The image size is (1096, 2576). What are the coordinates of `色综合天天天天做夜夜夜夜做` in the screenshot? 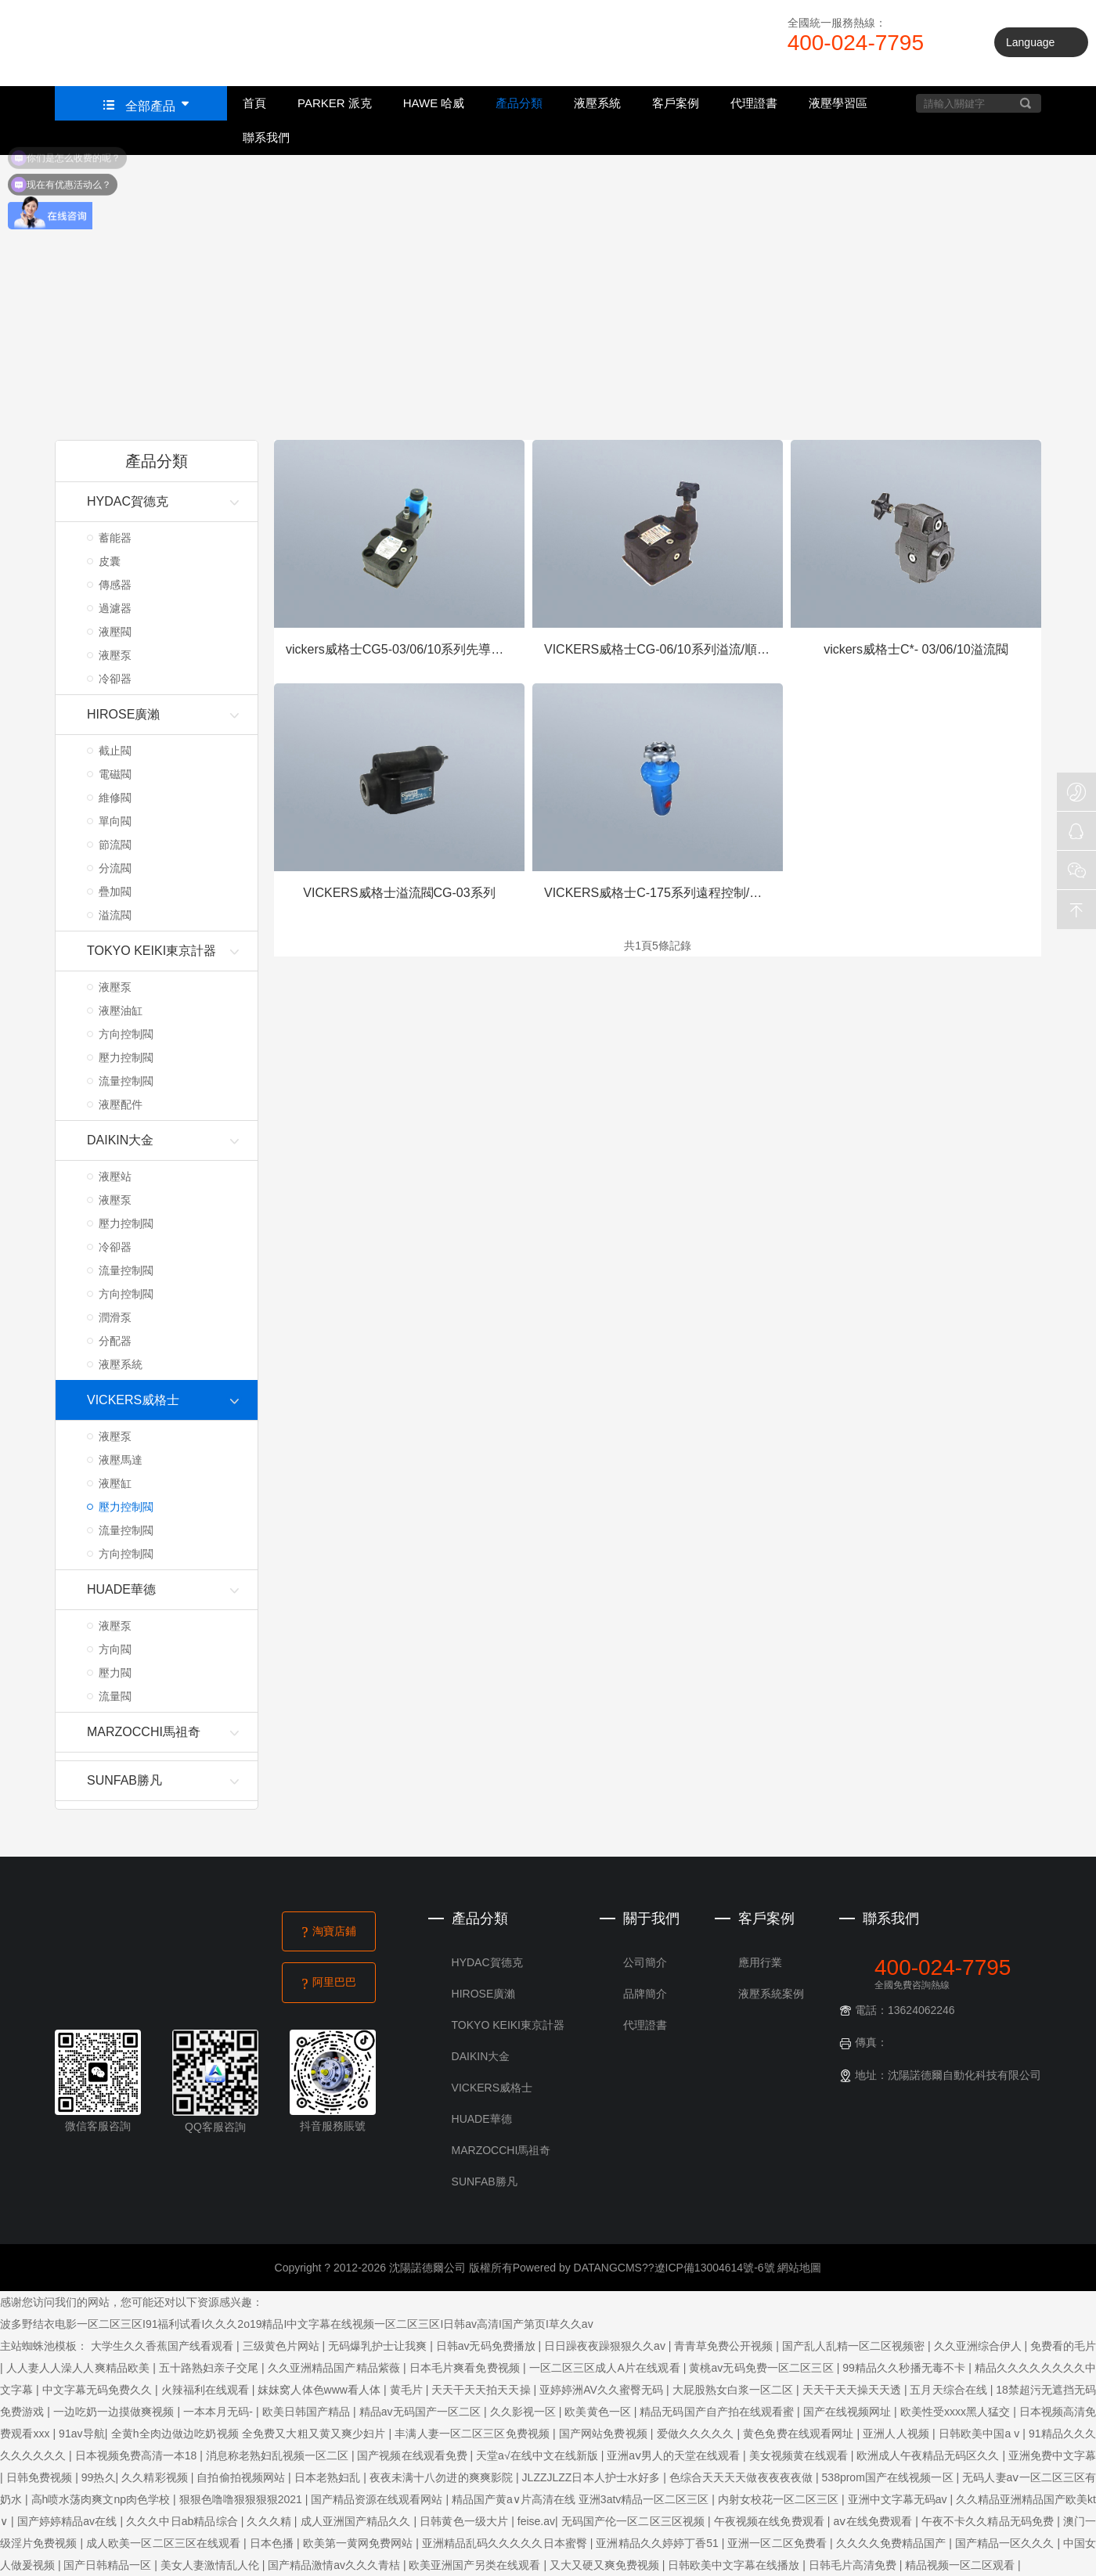 It's located at (742, 2477).